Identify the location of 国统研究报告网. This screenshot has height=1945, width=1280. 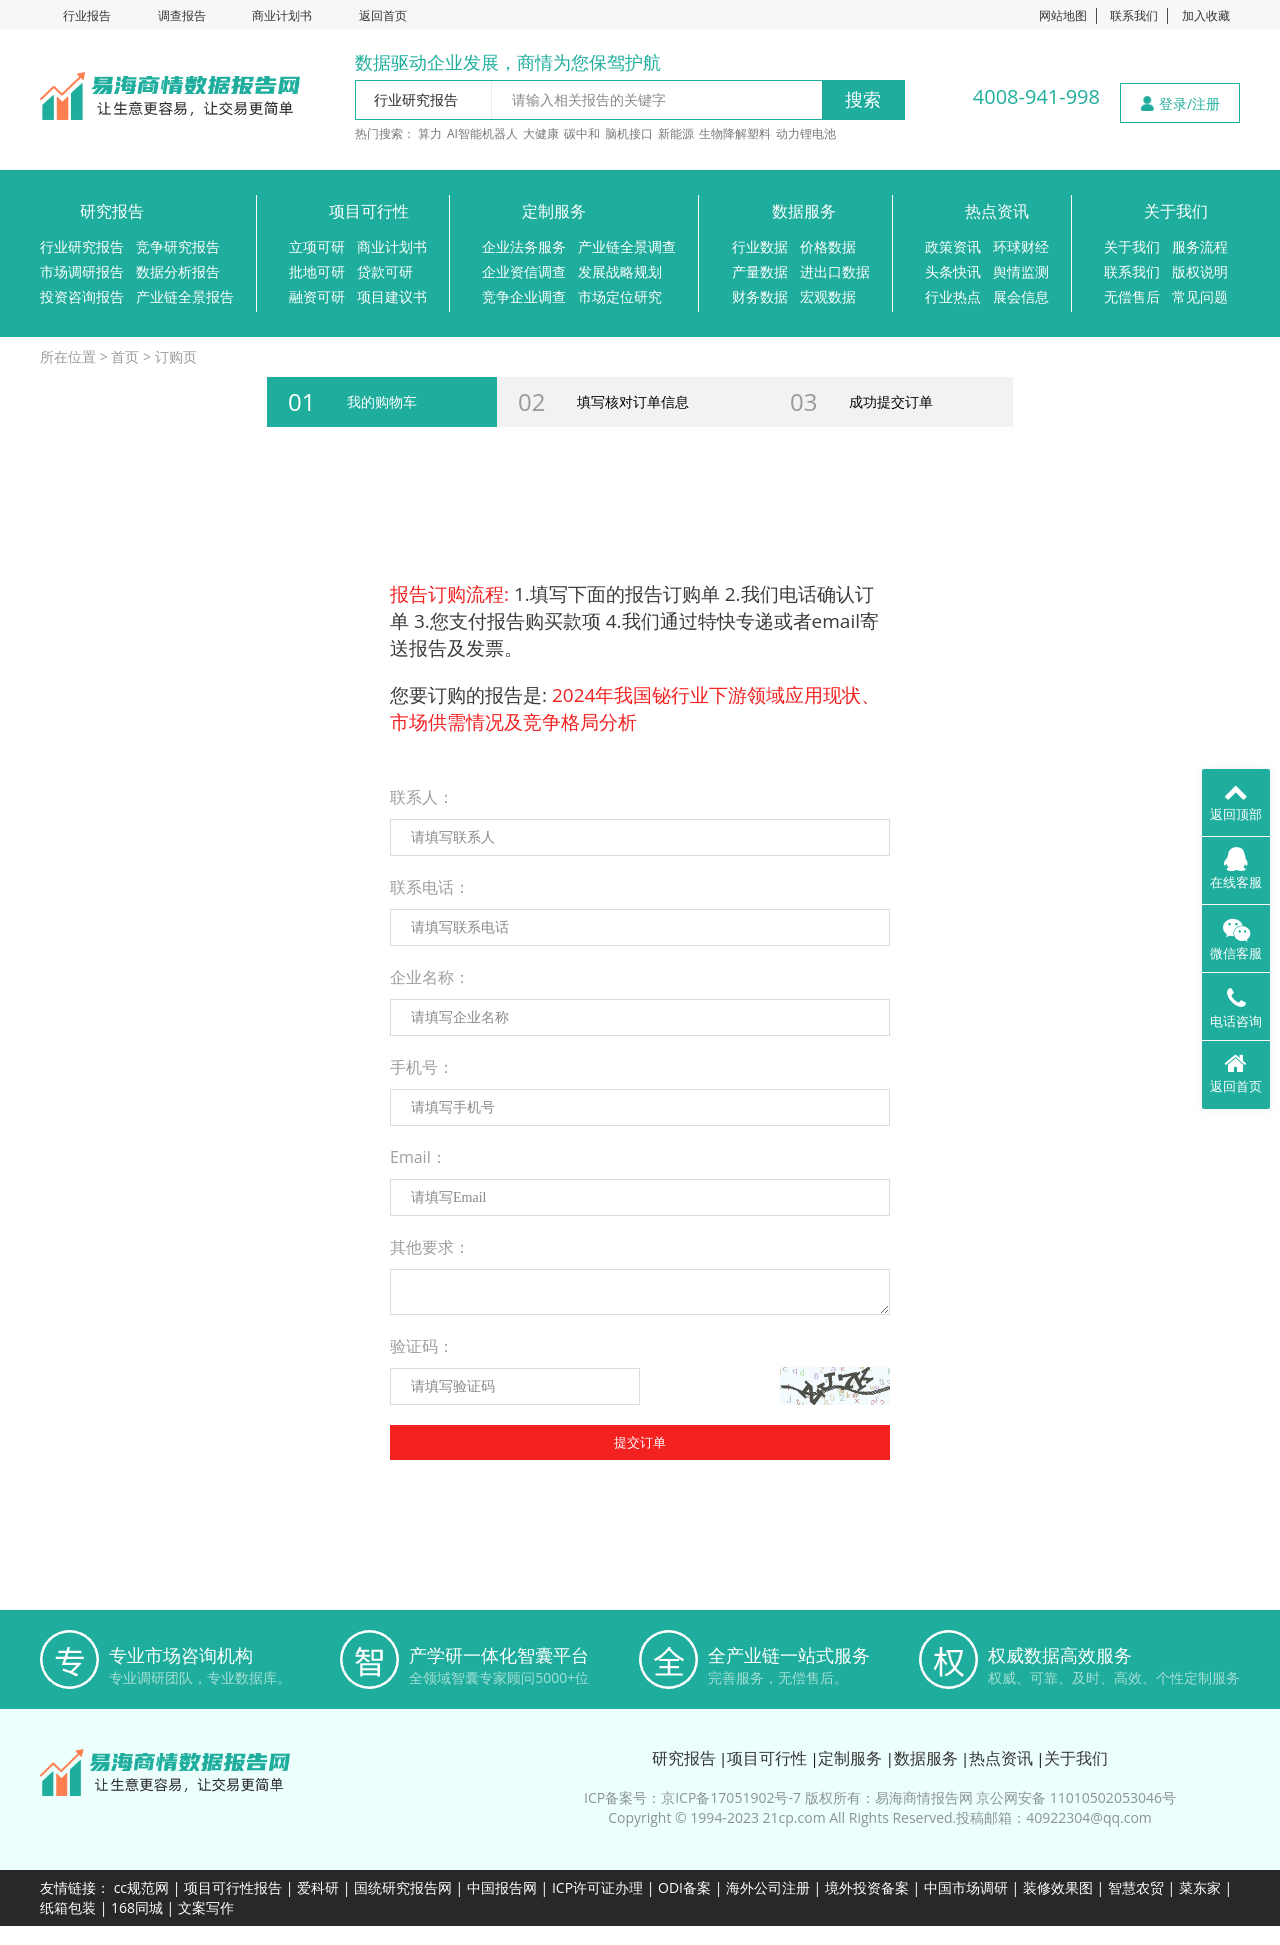
(403, 1887).